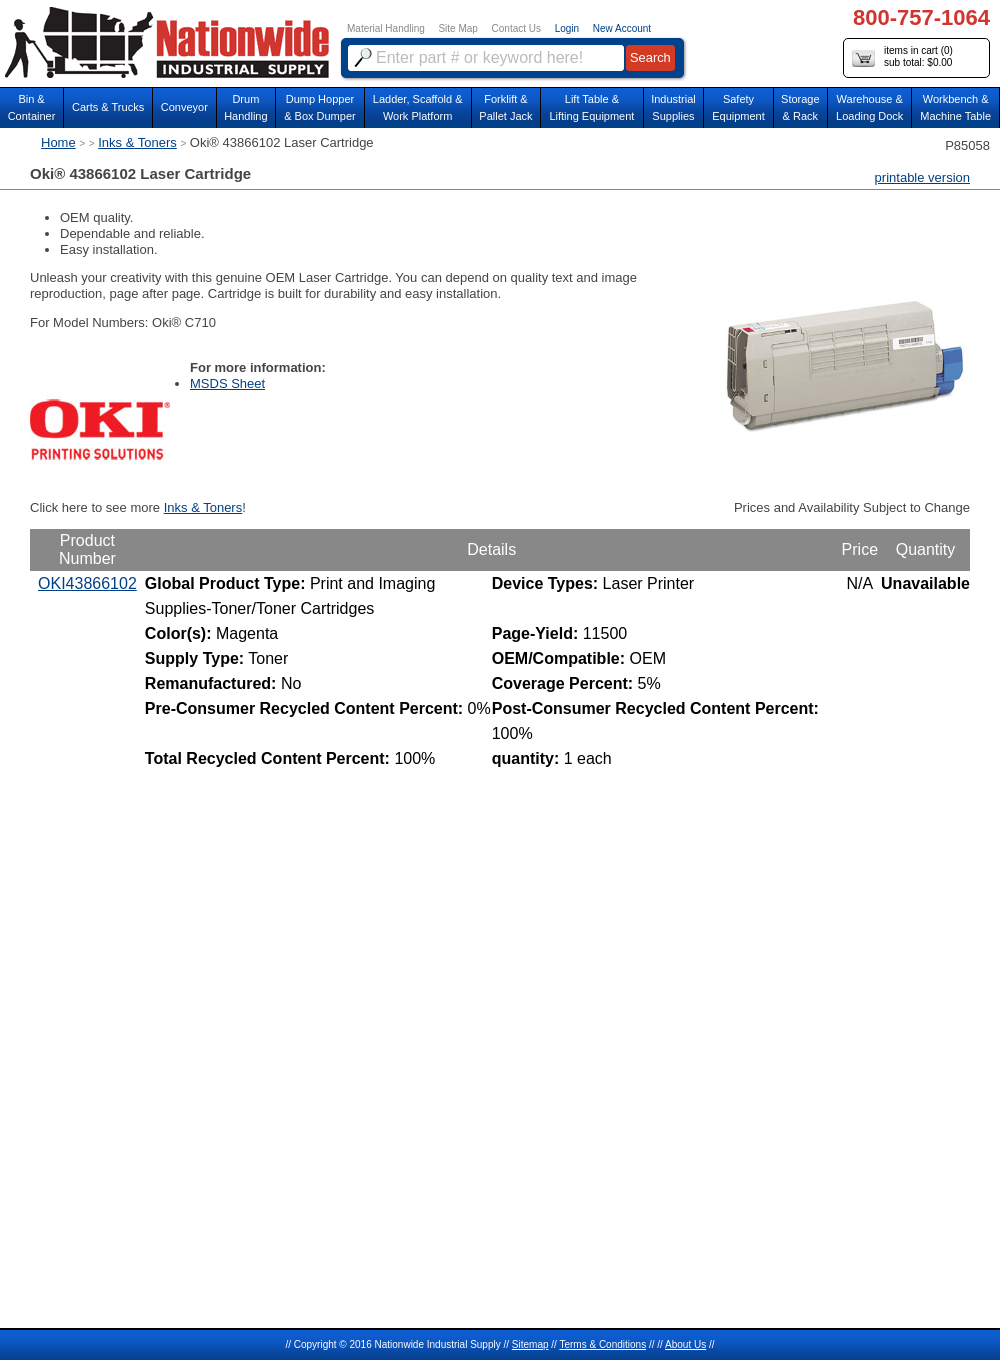 Image resolution: width=1000 pixels, height=1360 pixels. Describe the element at coordinates (800, 107) in the screenshot. I see `Storage& Rack` at that location.